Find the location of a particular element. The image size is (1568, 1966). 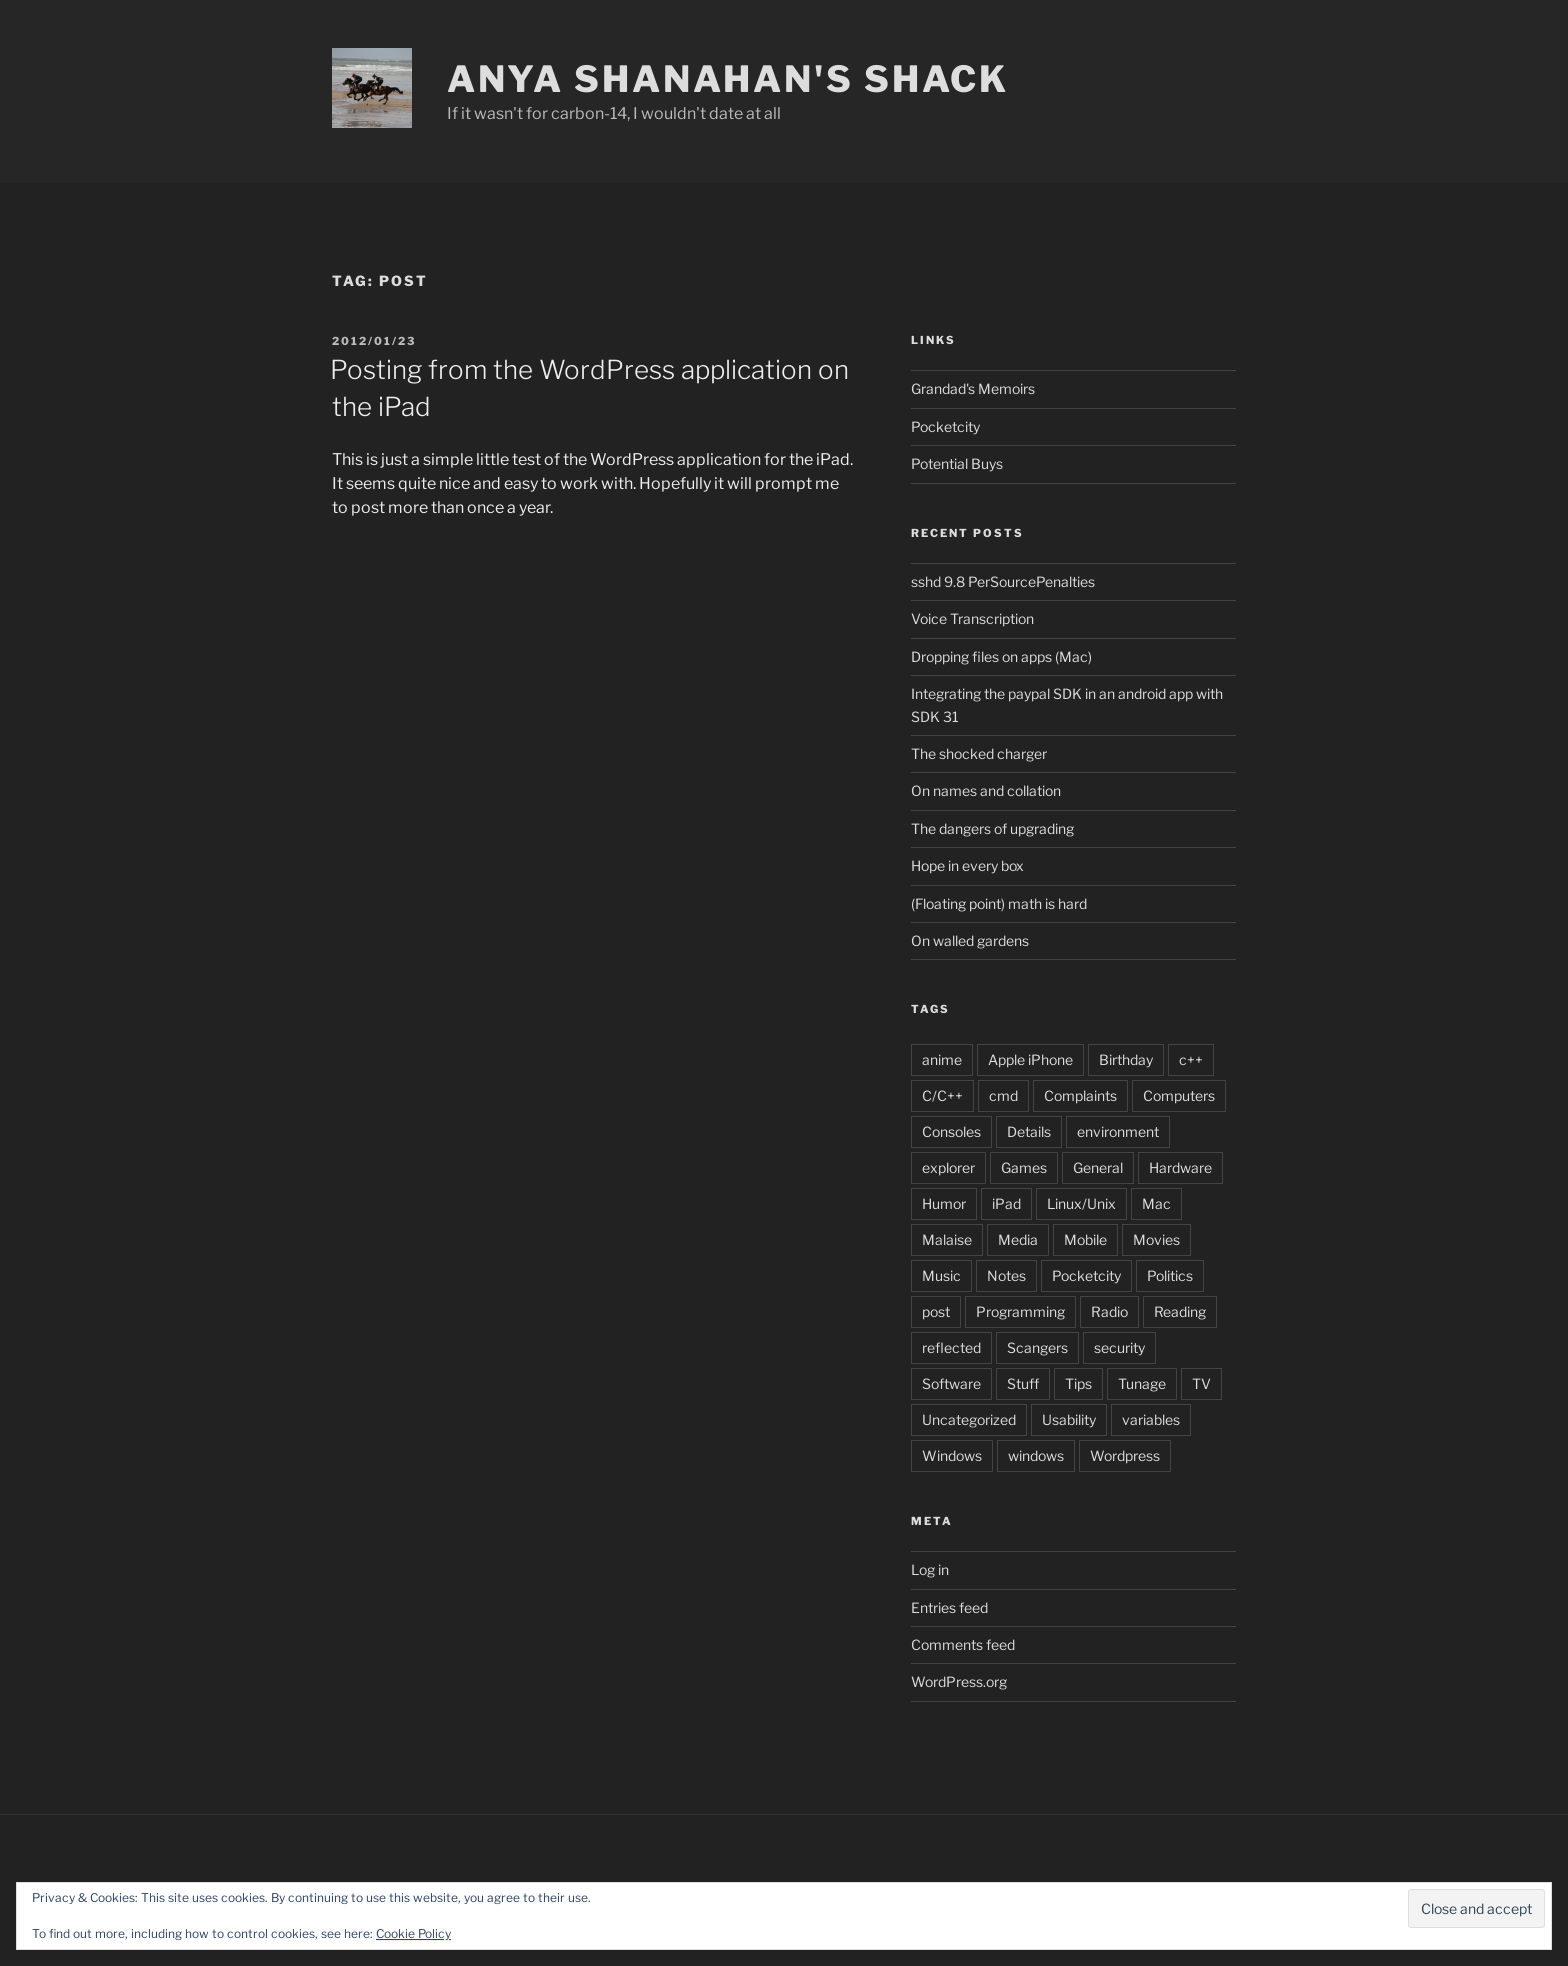

Software is located at coordinates (951, 1383).